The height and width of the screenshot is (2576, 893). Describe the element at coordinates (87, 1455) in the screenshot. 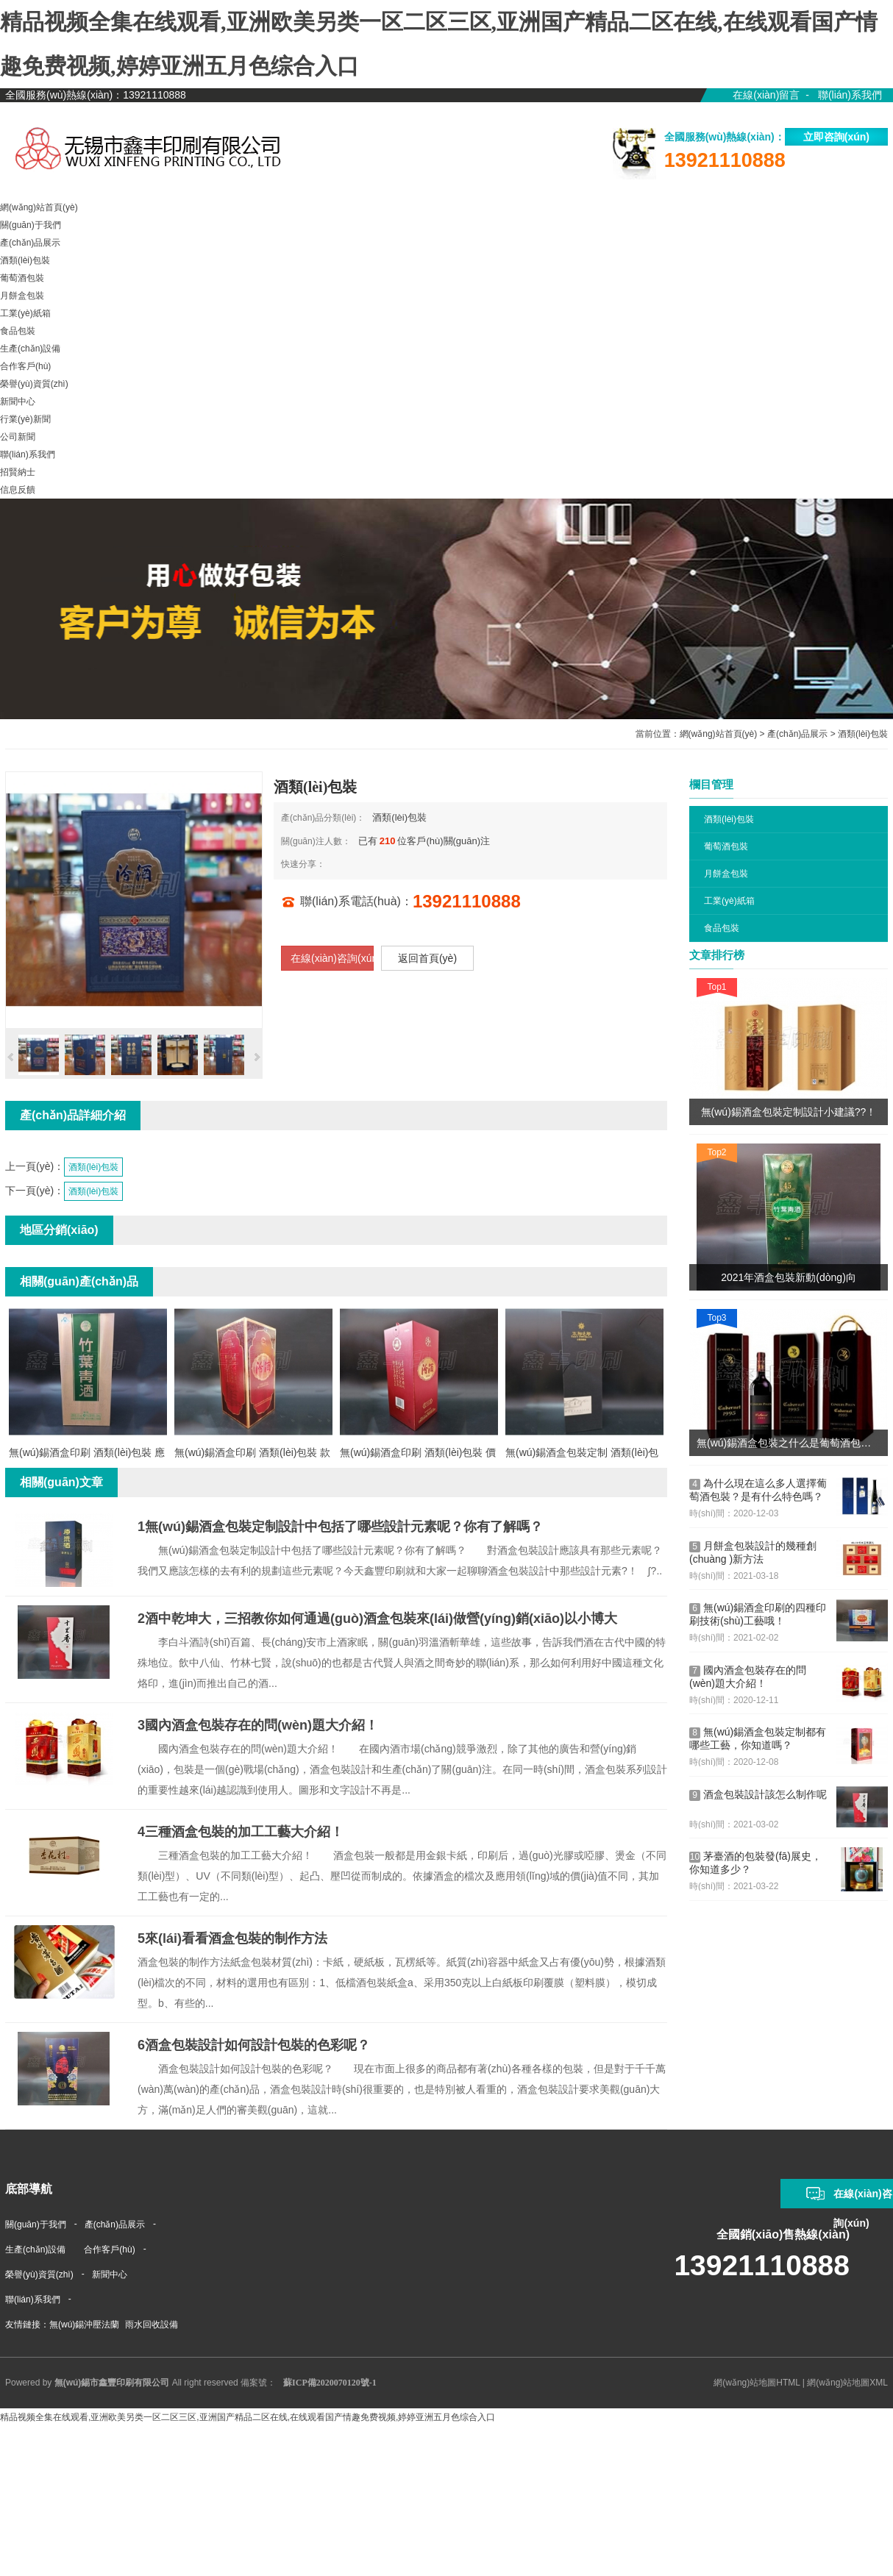

I see `無(wú)錫酒盒印刷 酒類(lèi)包裝 應用范圍廣` at that location.